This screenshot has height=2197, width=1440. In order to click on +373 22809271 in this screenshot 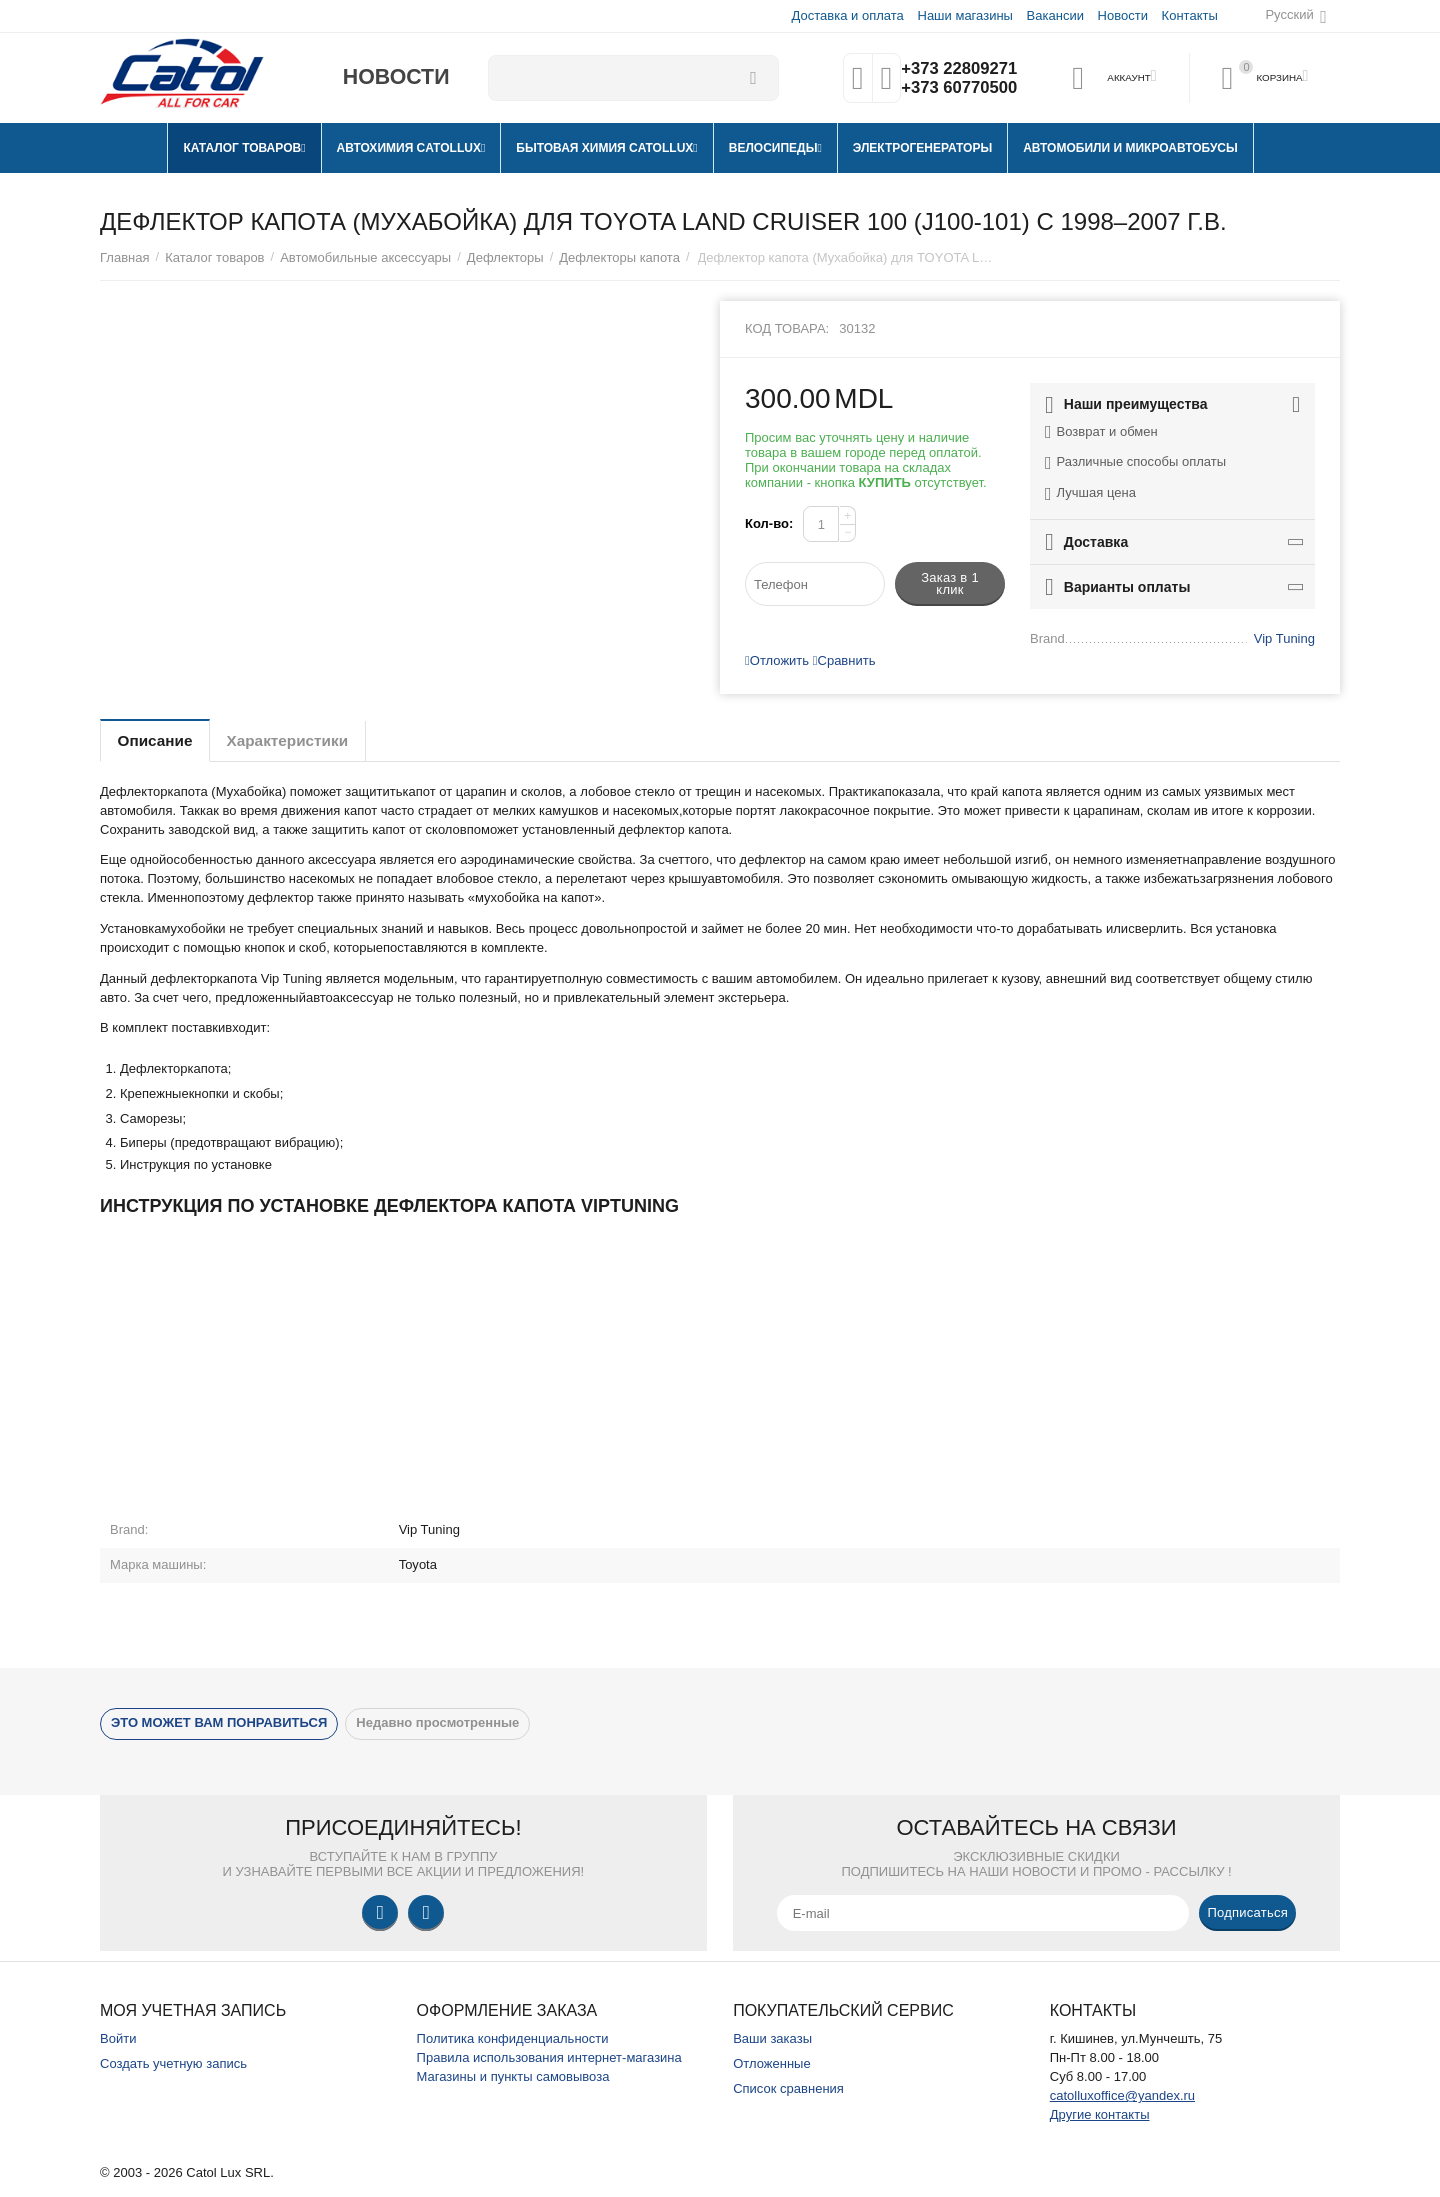, I will do `click(957, 68)`.